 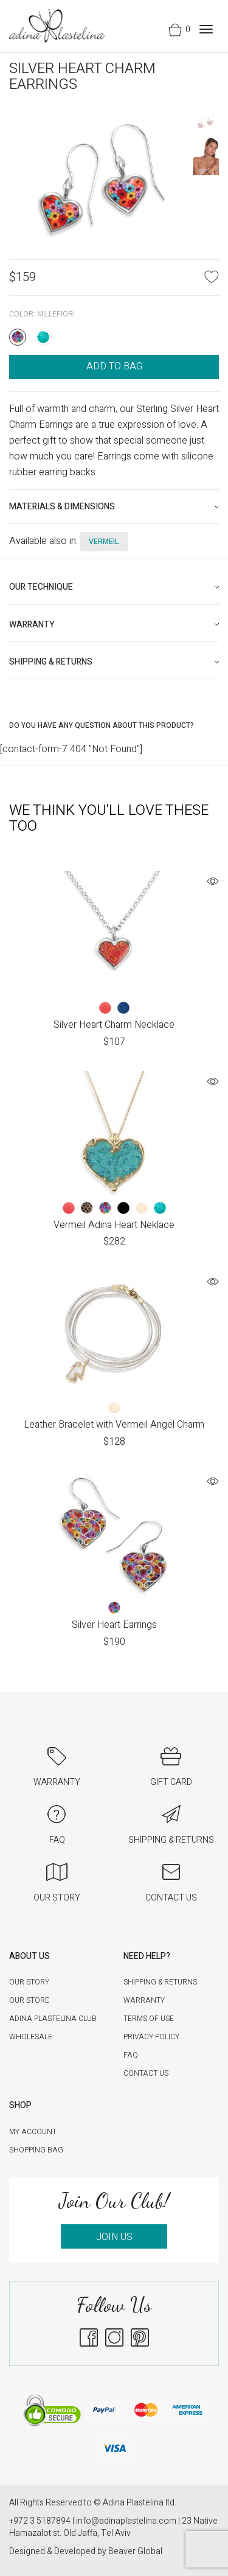 What do you see at coordinates (50, 661) in the screenshot?
I see `Shipping & Returns [button]` at bounding box center [50, 661].